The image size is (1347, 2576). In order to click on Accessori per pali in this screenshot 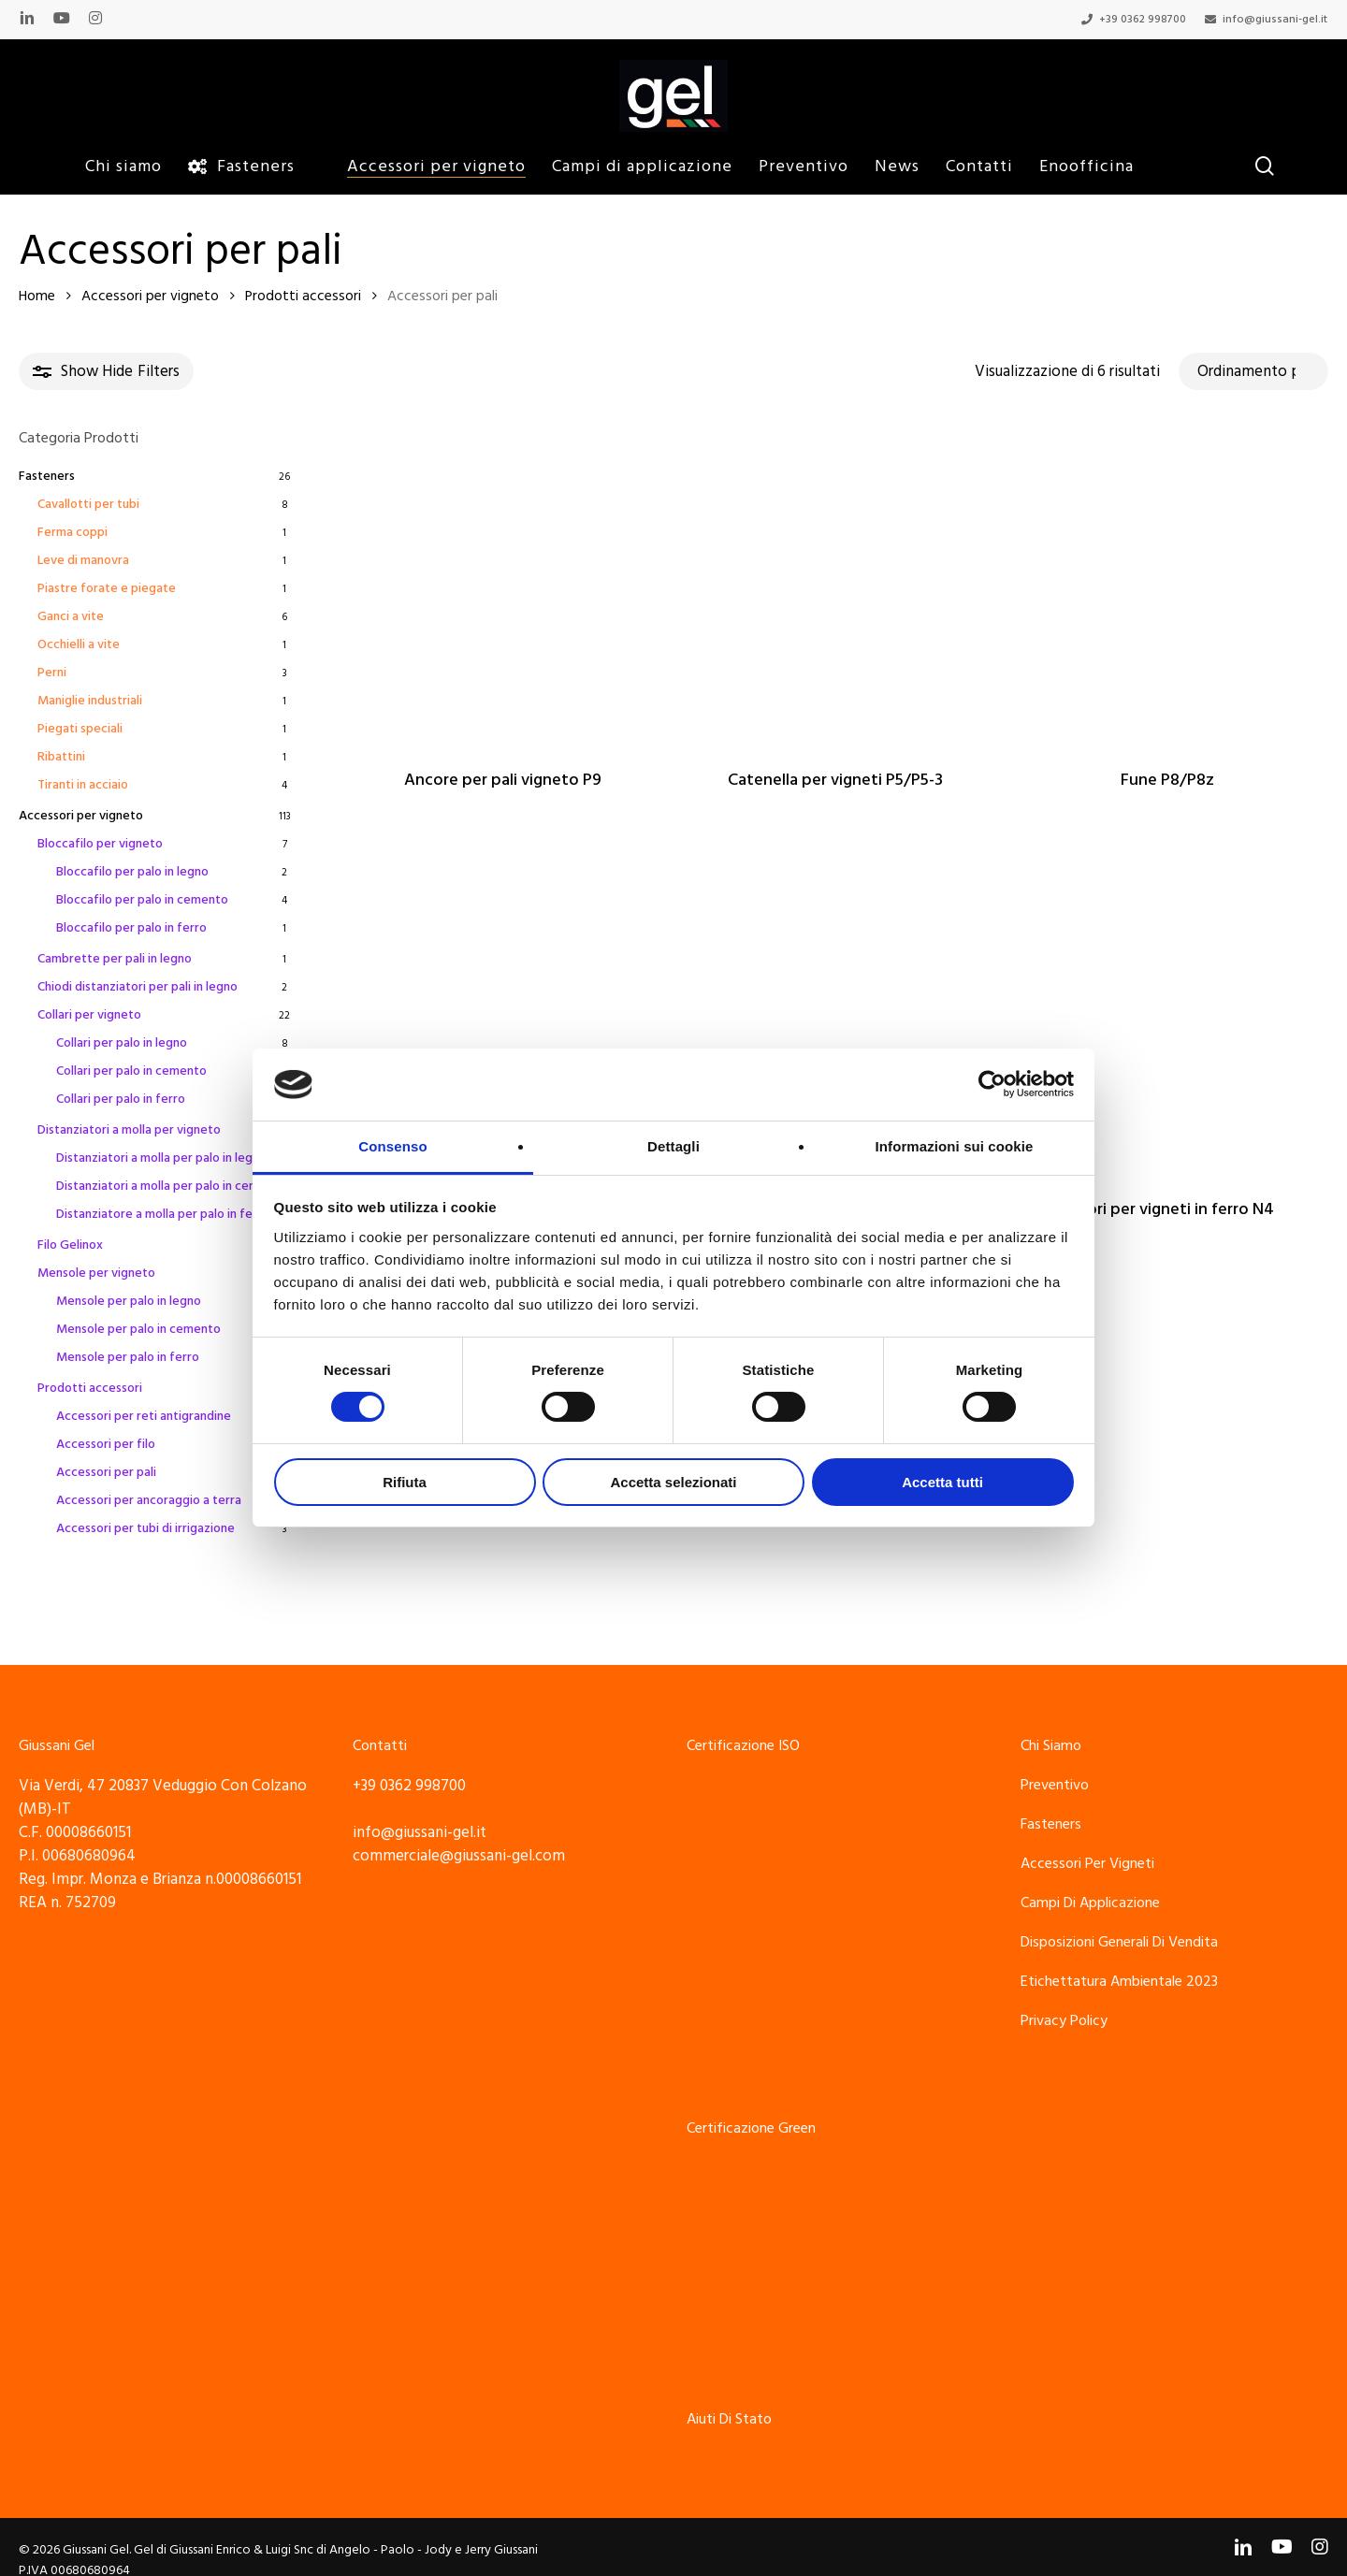, I will do `click(106, 1472)`.